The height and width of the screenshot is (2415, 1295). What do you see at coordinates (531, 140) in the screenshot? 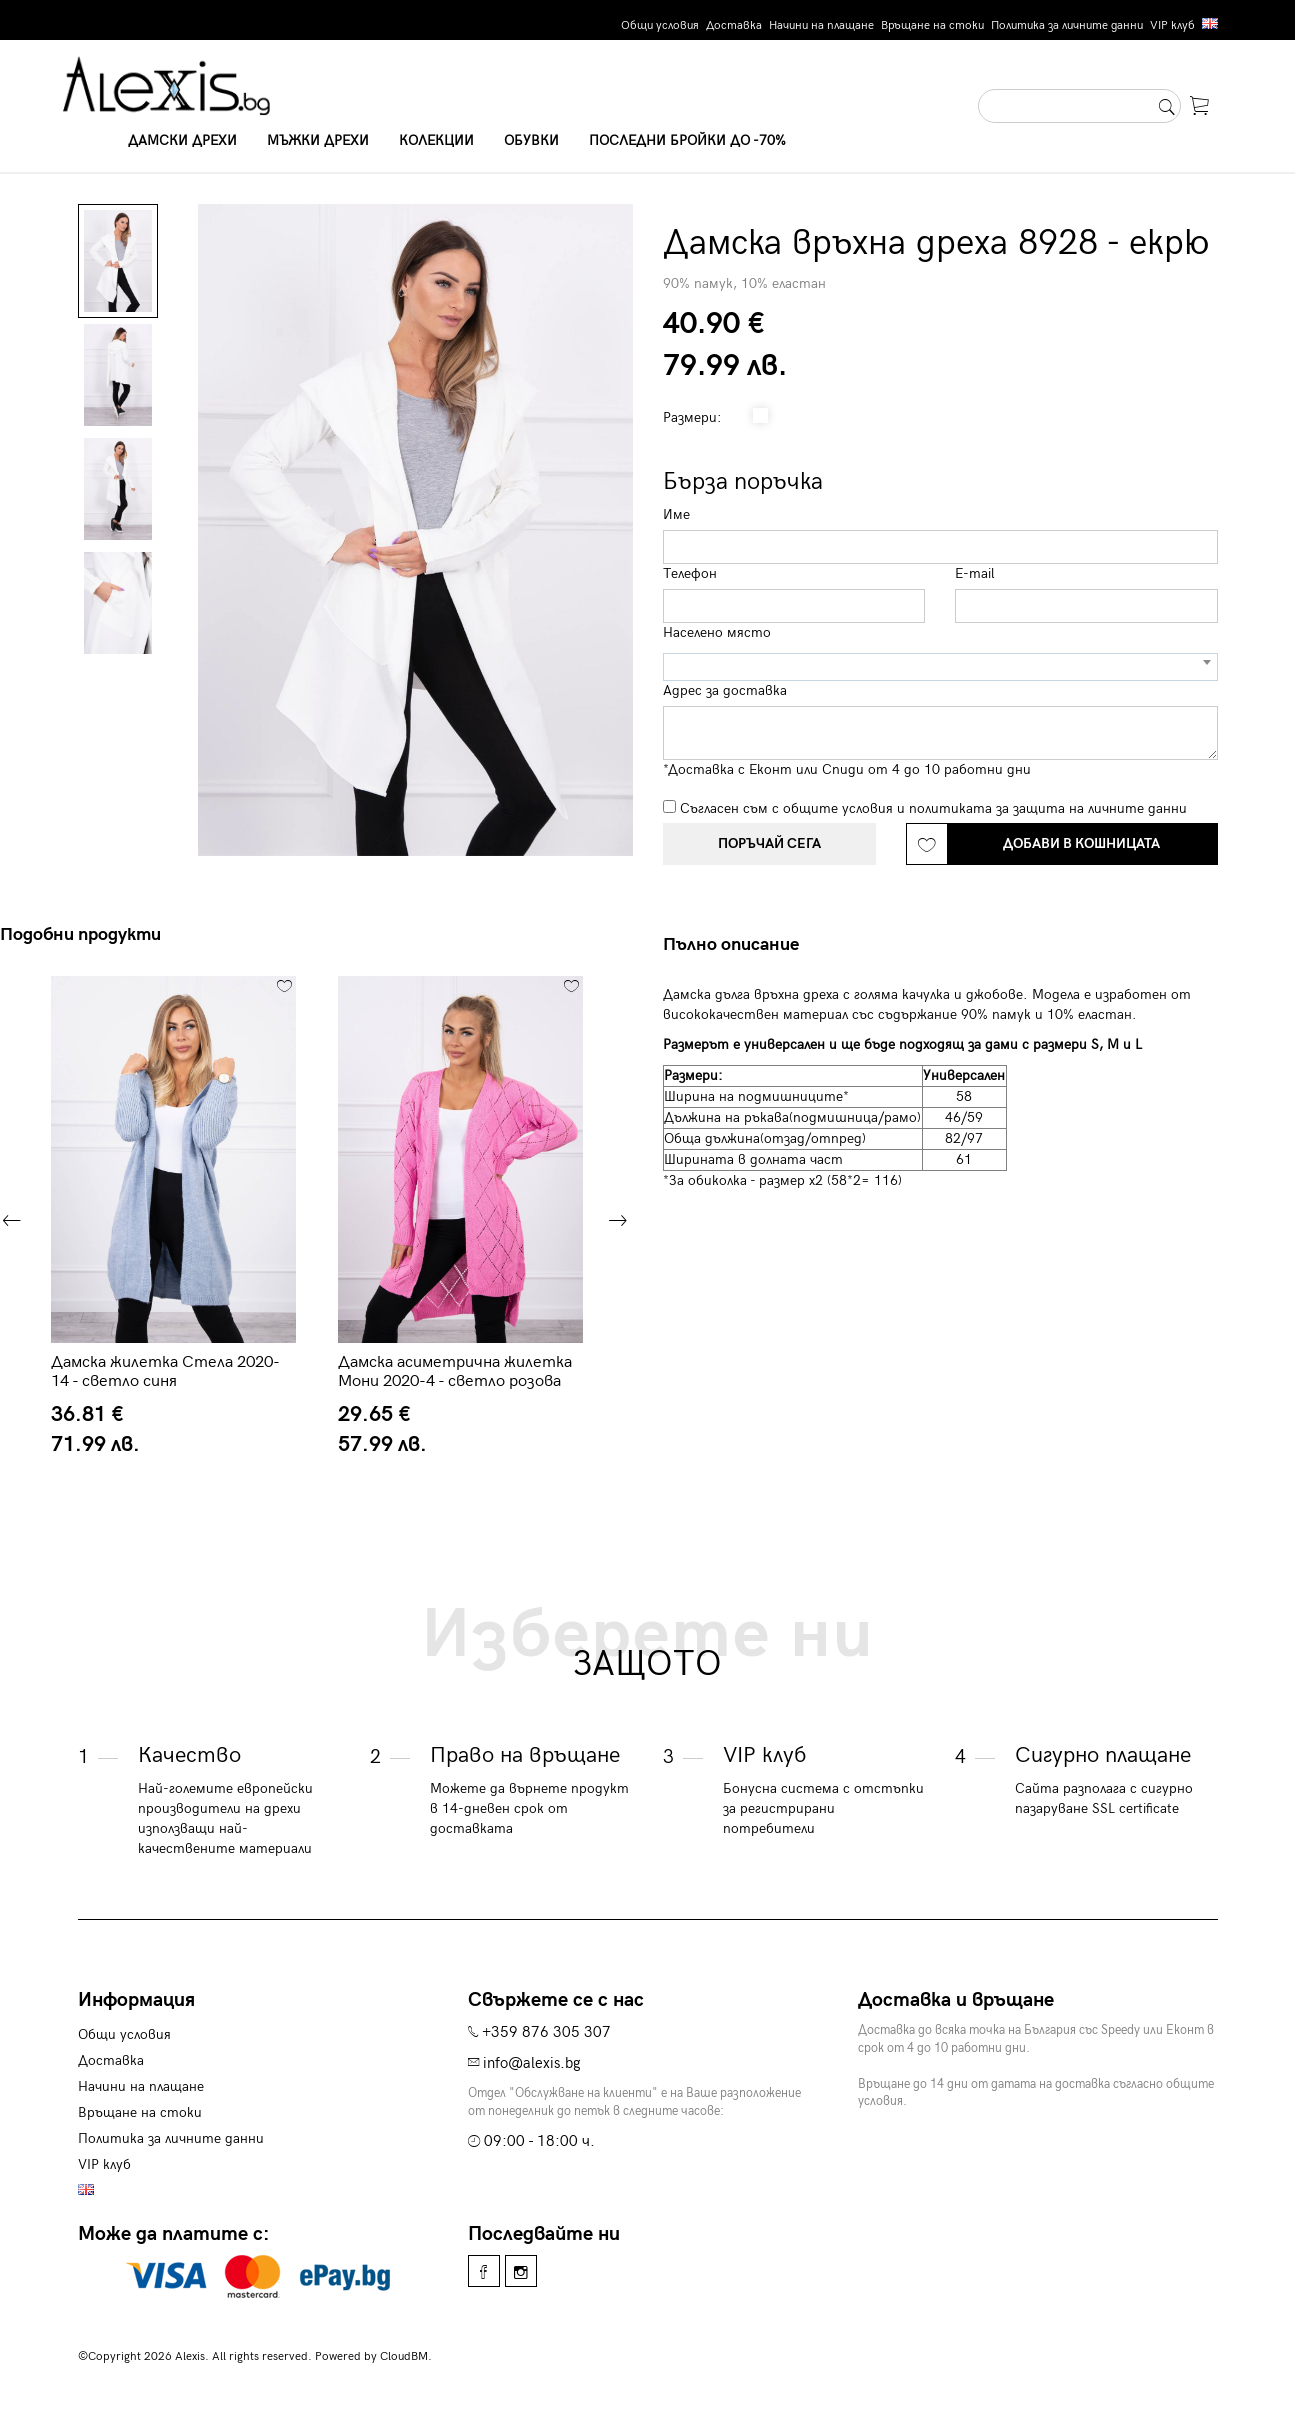
I see `Обувки` at bounding box center [531, 140].